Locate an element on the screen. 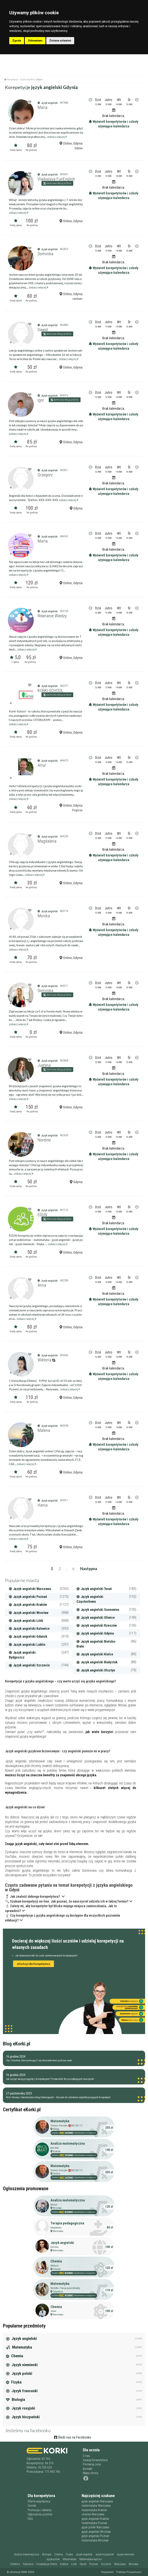 This screenshot has height=2576, width=148. Gdynia is located at coordinates (76, 508).